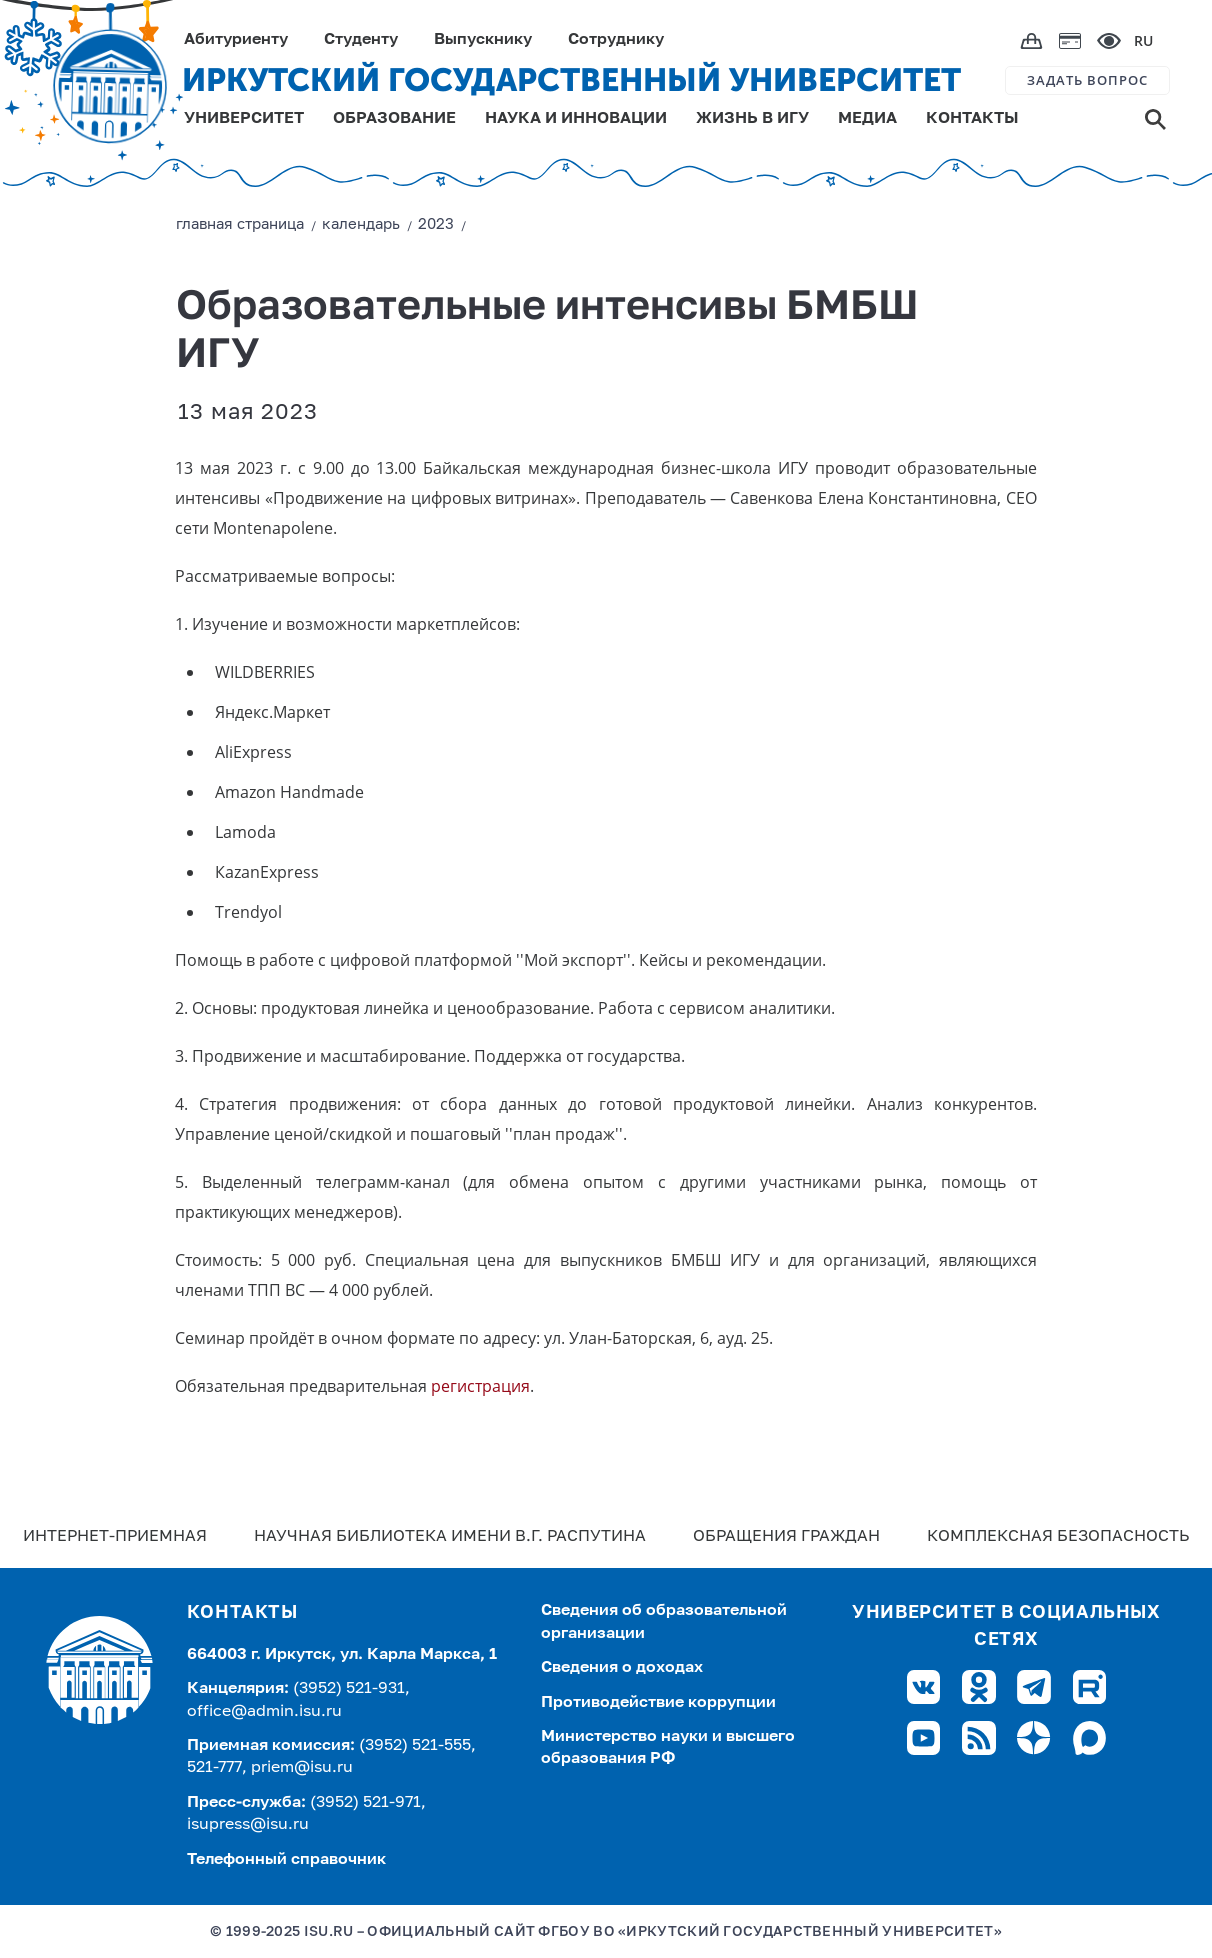 This screenshot has width=1212, height=1958. I want to click on НАУКА И ИННОВАЦИИ, so click(576, 119).